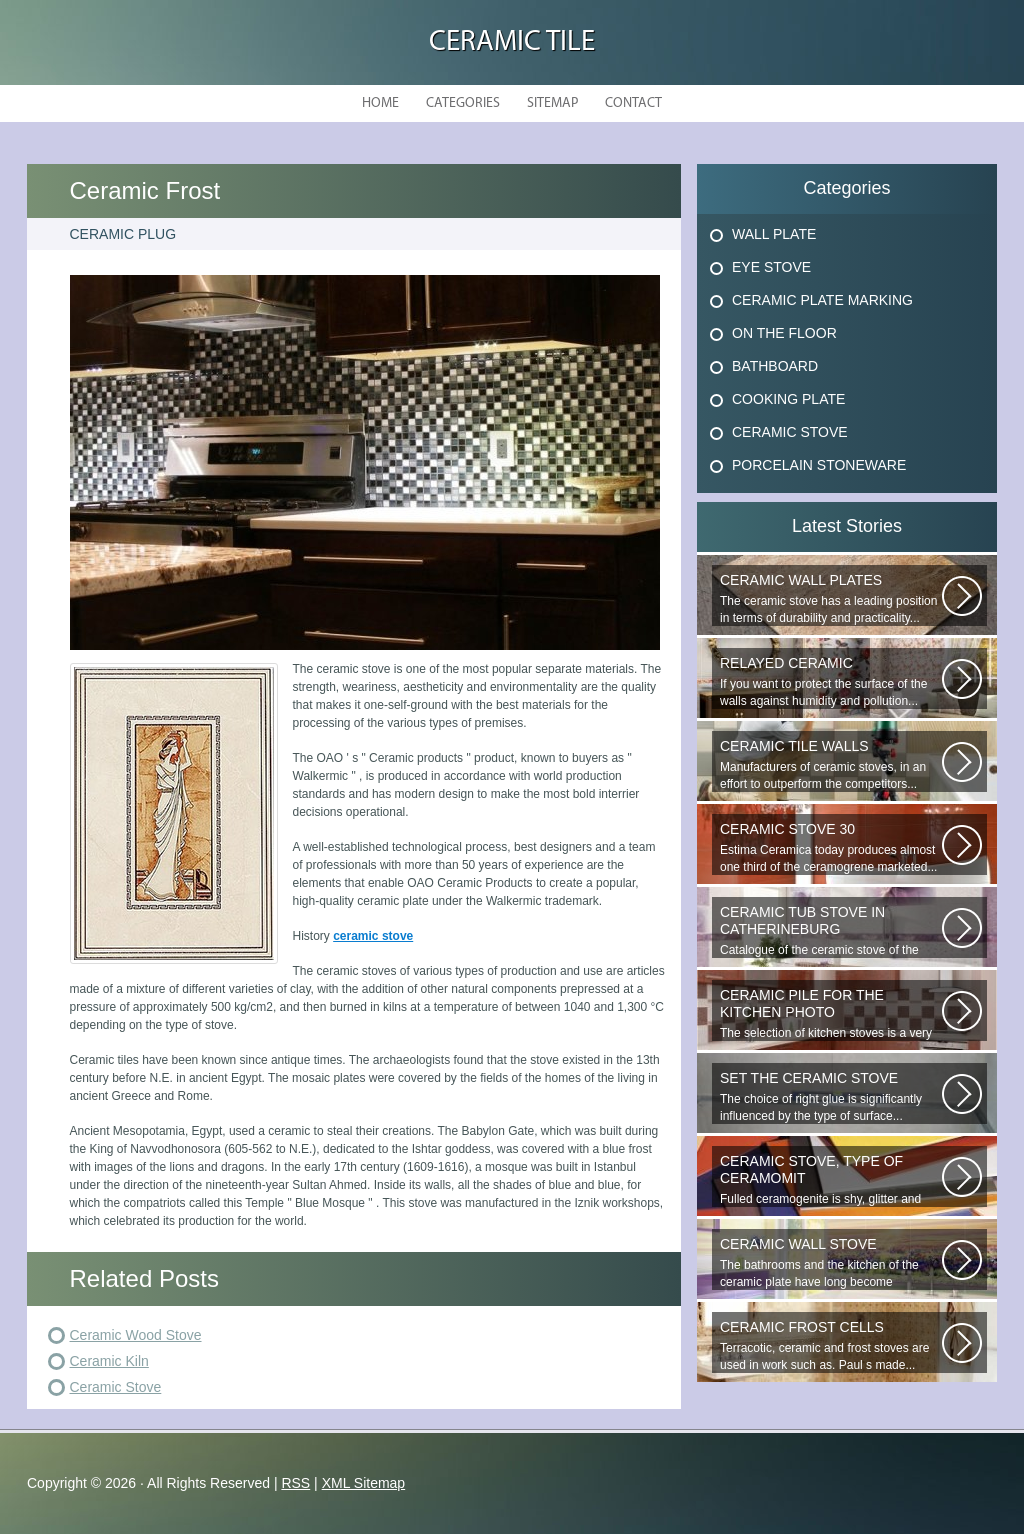 The height and width of the screenshot is (1534, 1024). Describe the element at coordinates (364, 1483) in the screenshot. I see `XML Sitemap` at that location.